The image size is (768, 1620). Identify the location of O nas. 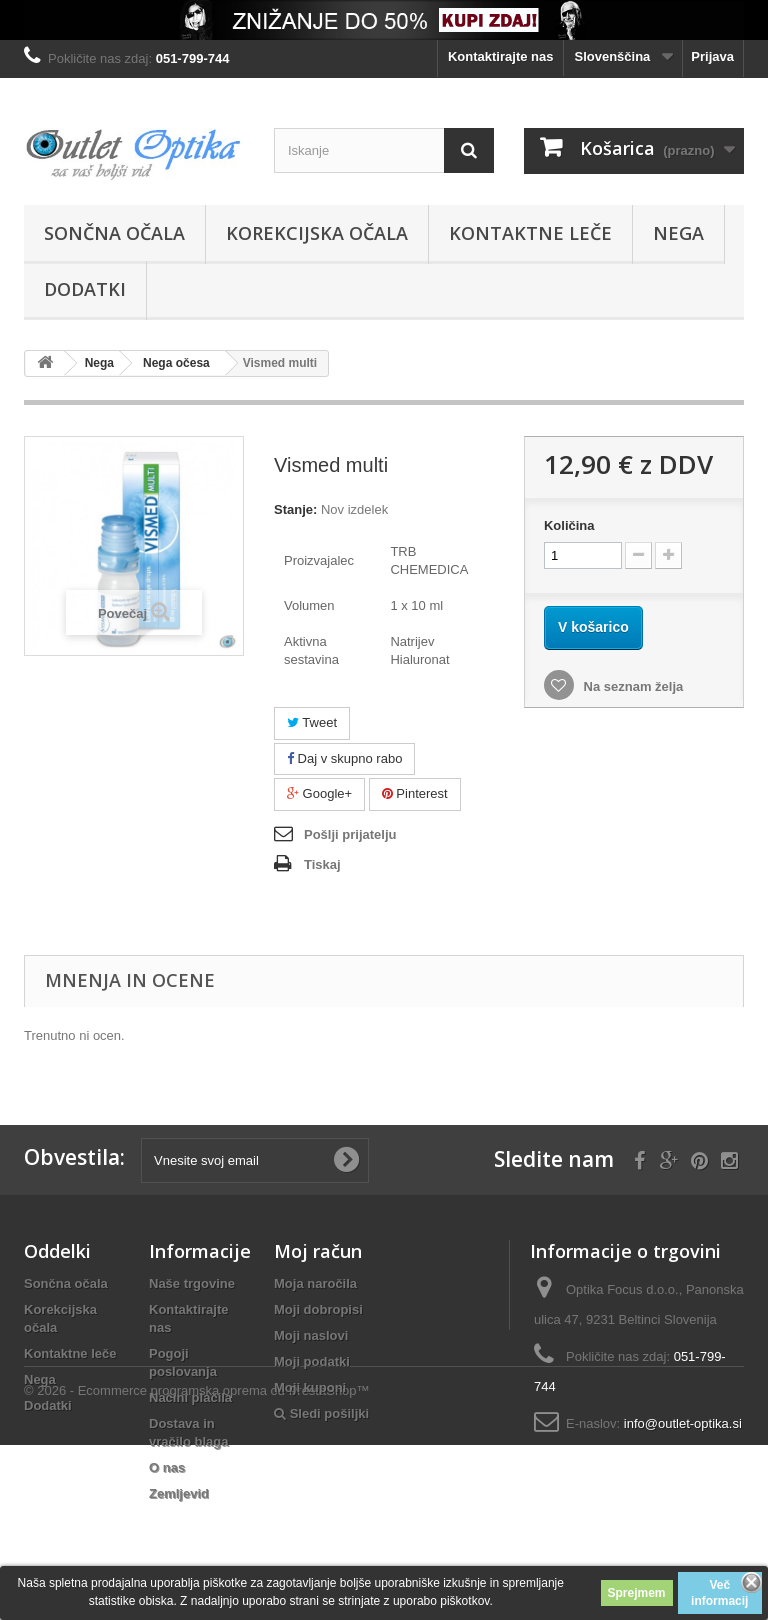
(167, 1467).